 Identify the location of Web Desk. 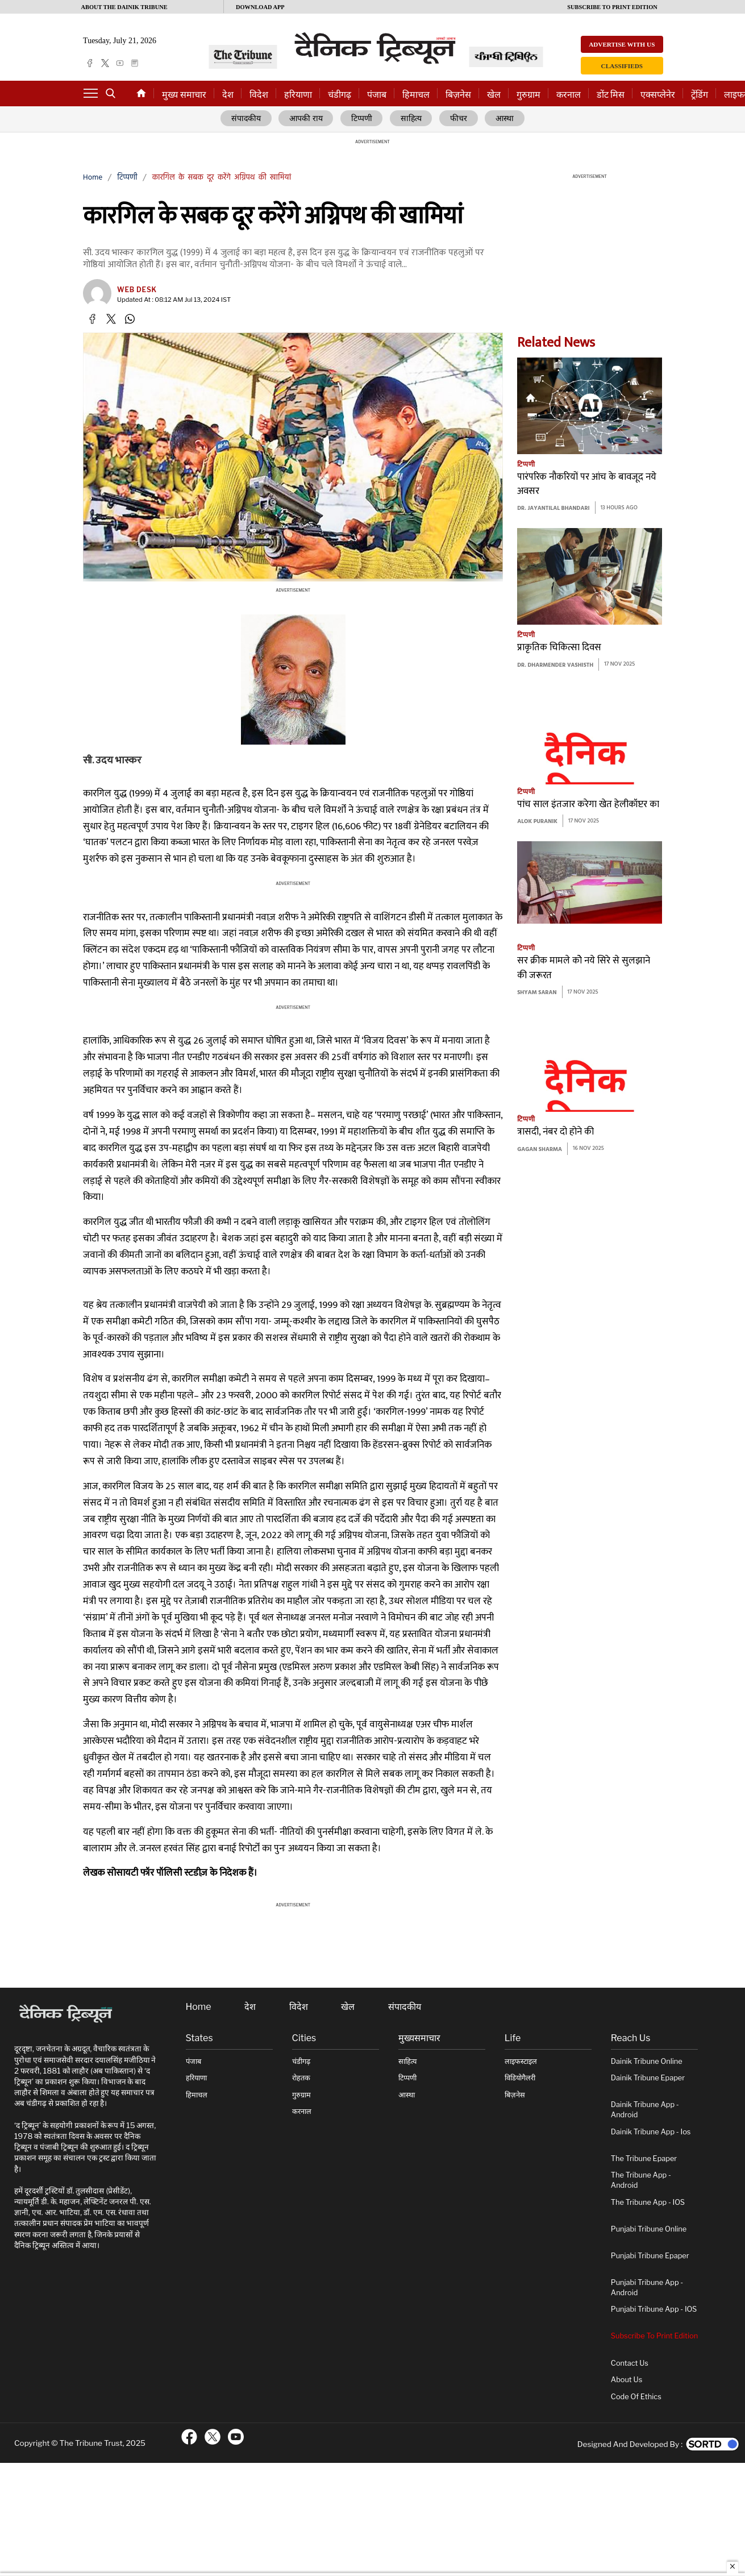
(137, 290).